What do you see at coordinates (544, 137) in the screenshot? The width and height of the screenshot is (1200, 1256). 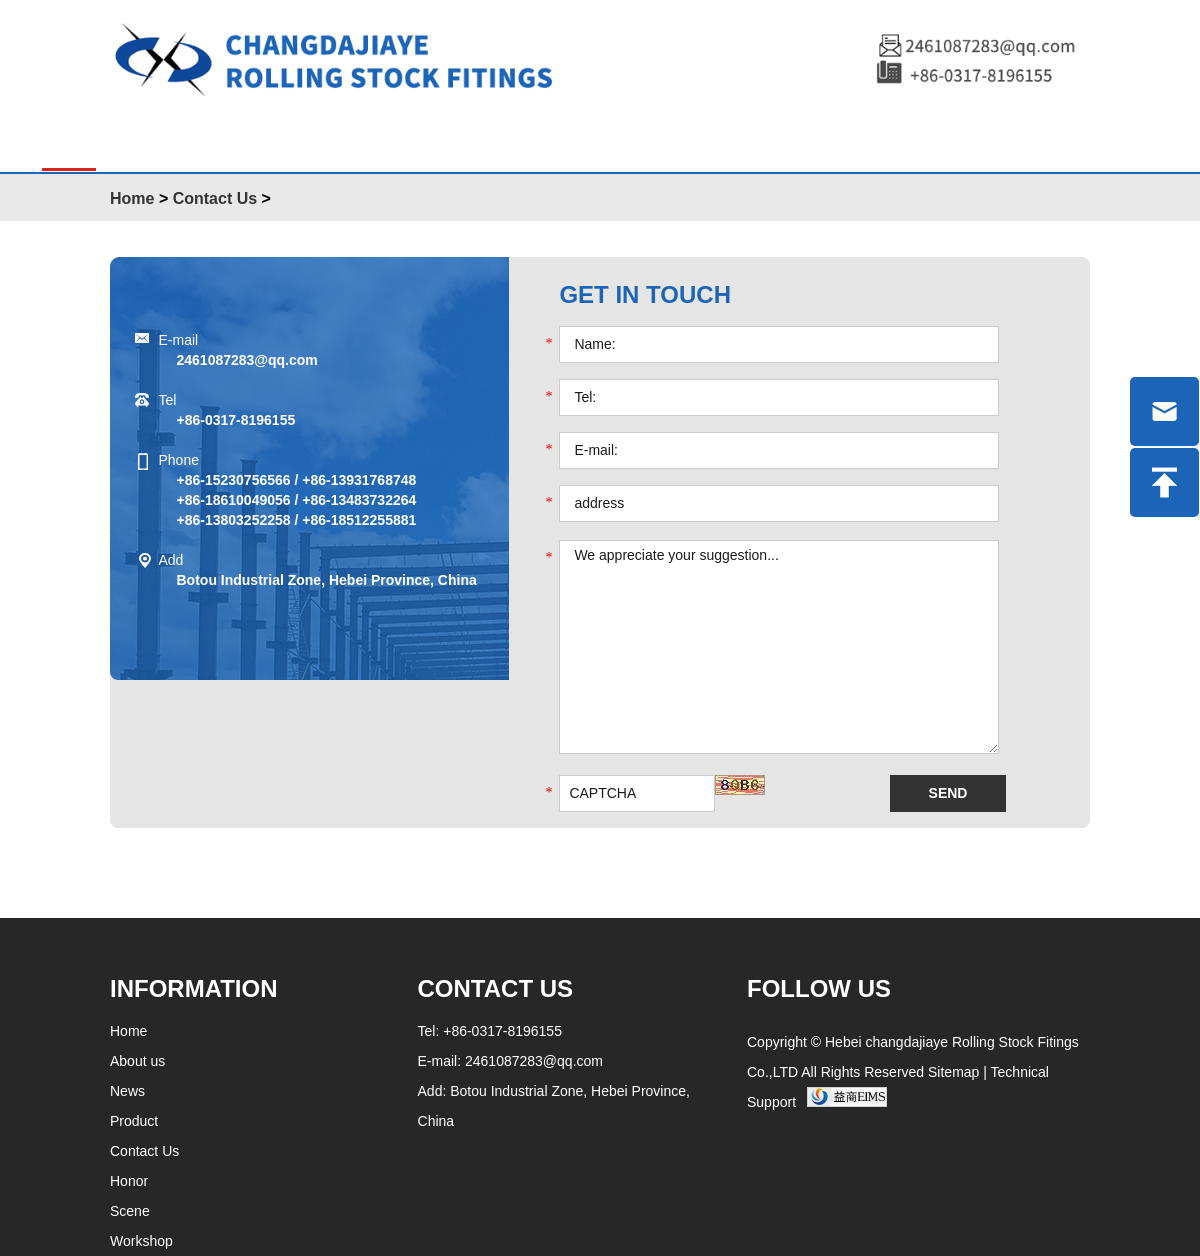 I see `Scene` at bounding box center [544, 137].